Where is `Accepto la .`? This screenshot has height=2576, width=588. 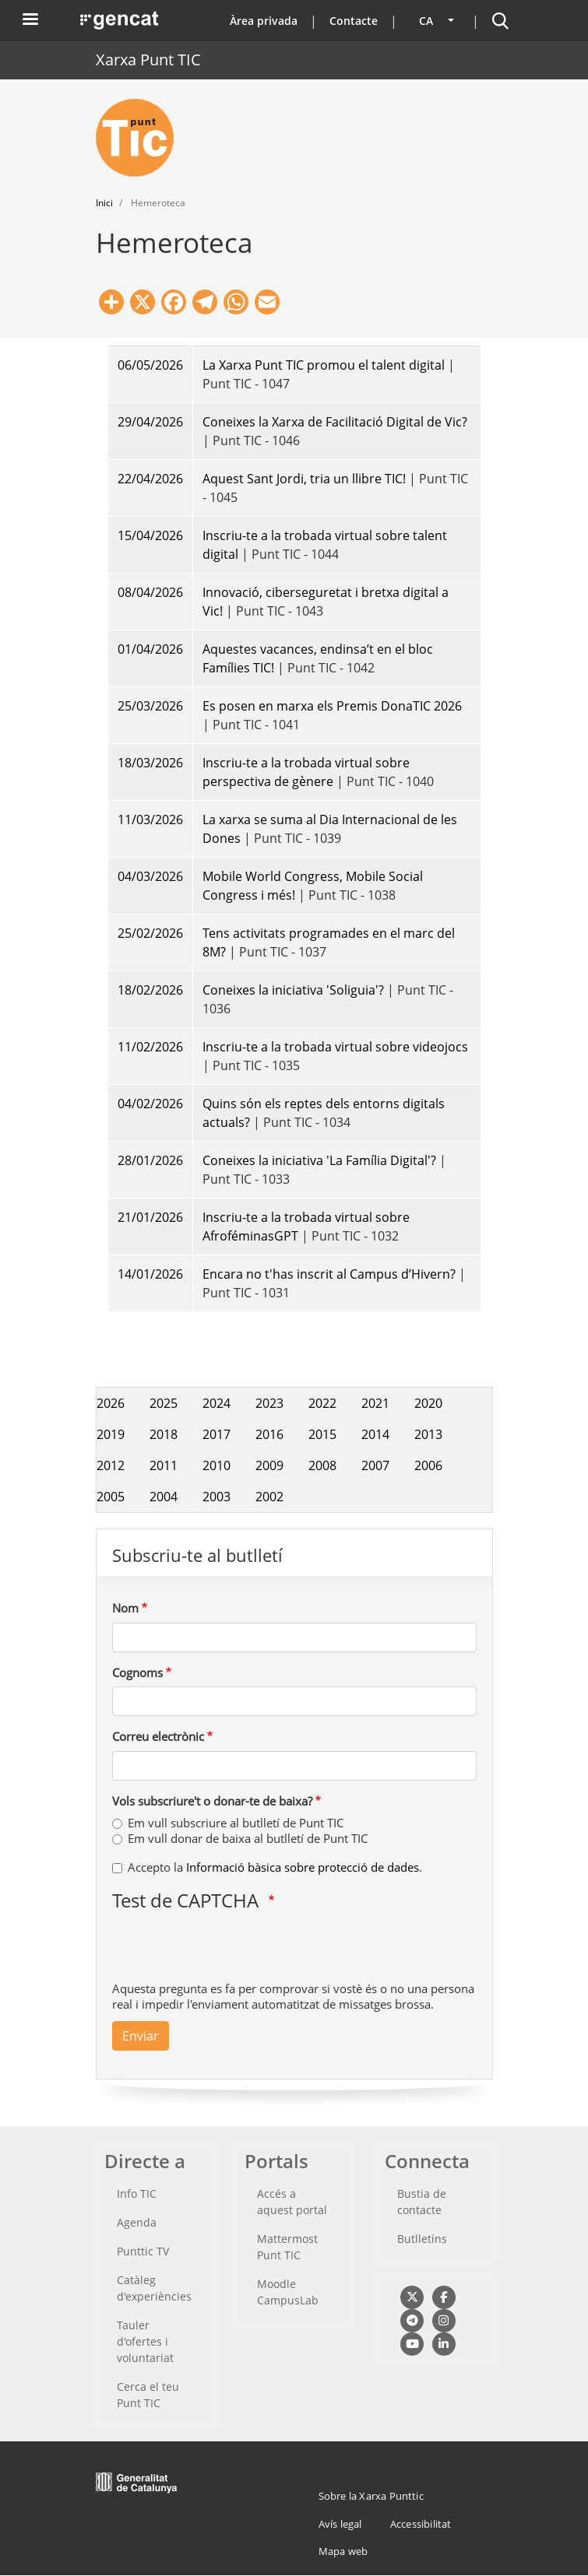
Accepto la . is located at coordinates (275, 1867).